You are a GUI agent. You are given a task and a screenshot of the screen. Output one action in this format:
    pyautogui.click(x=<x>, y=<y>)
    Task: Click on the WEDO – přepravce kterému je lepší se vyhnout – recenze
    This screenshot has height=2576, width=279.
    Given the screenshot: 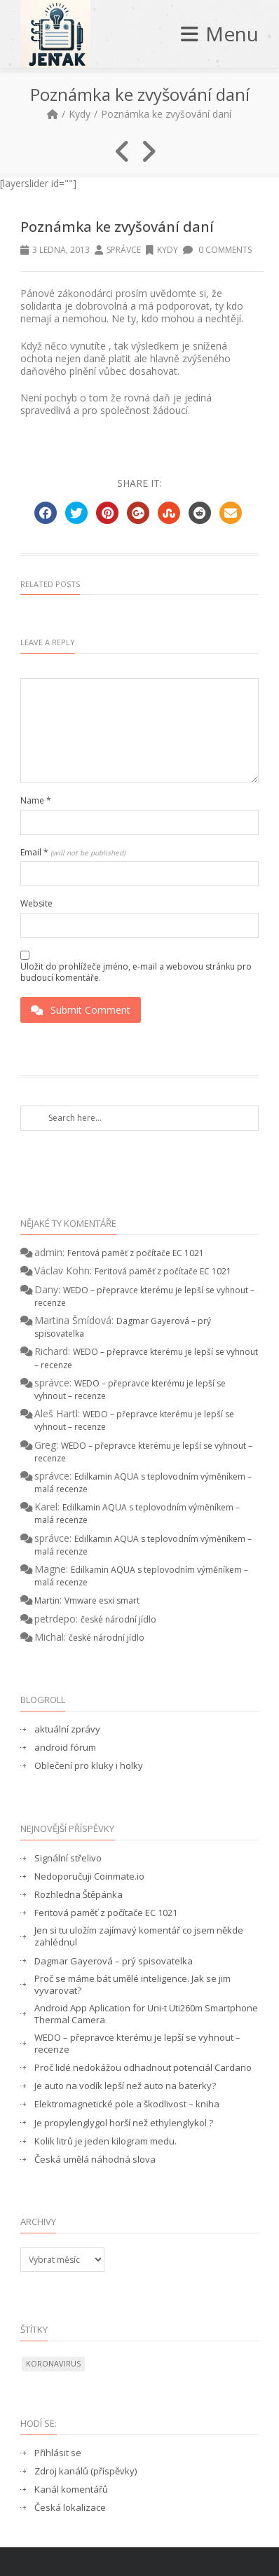 What is the action you would take?
    pyautogui.click(x=137, y=2043)
    